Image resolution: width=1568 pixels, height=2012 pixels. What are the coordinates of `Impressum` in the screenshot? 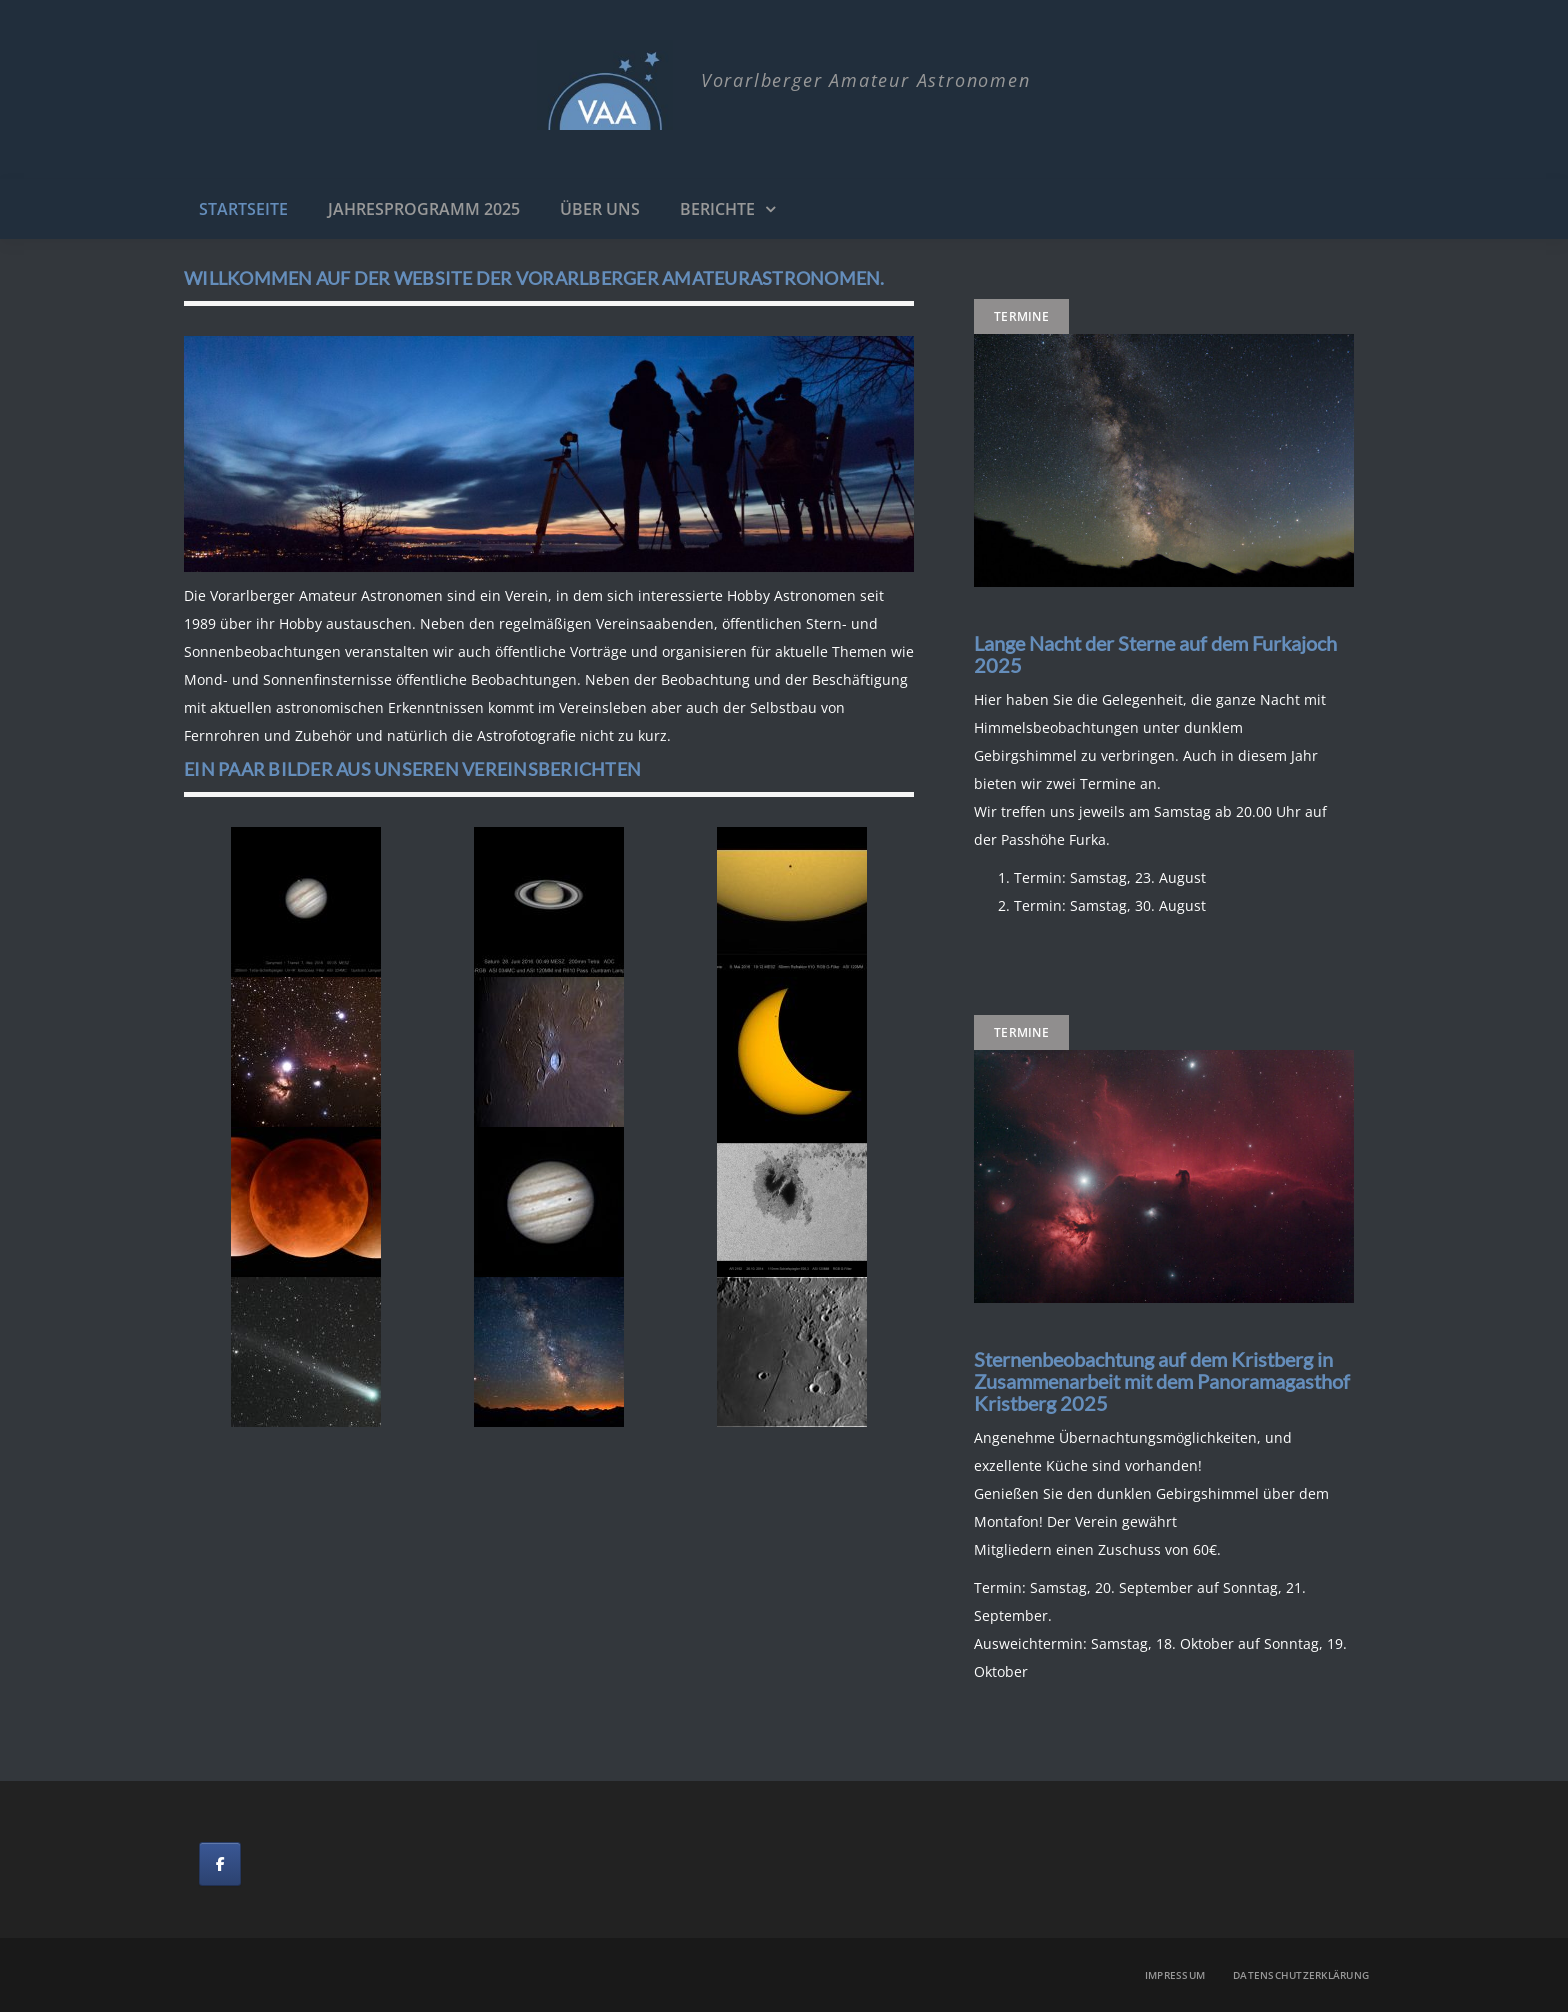 It's located at (1175, 1975).